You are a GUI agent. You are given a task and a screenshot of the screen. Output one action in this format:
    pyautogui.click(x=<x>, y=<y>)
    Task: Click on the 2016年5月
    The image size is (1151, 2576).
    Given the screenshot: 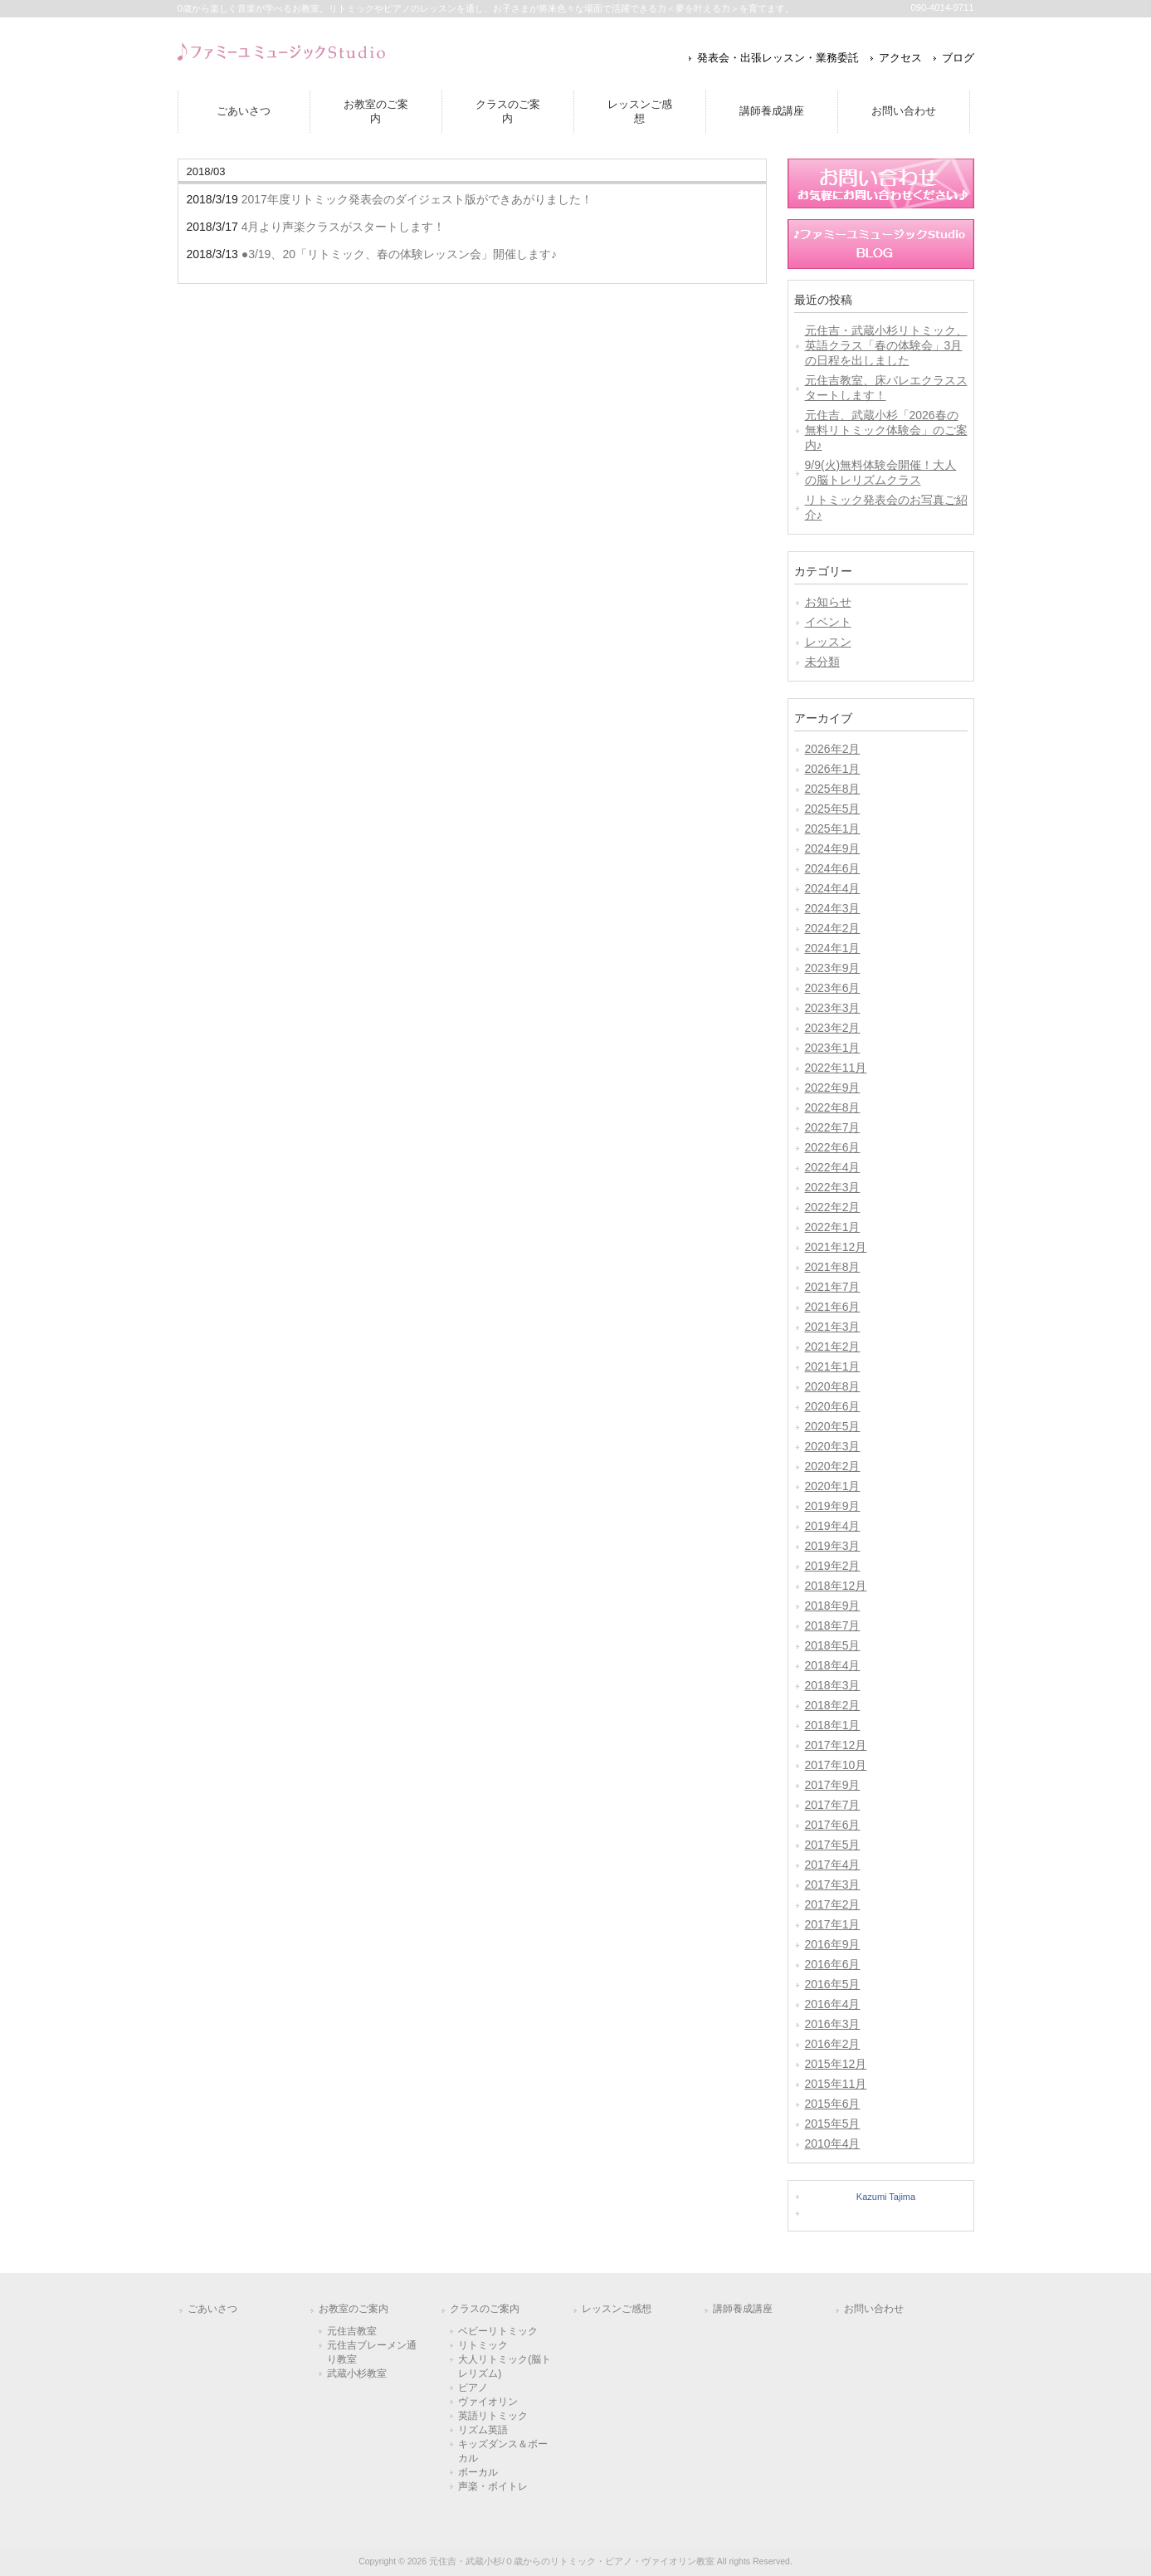 What is the action you would take?
    pyautogui.click(x=833, y=1984)
    